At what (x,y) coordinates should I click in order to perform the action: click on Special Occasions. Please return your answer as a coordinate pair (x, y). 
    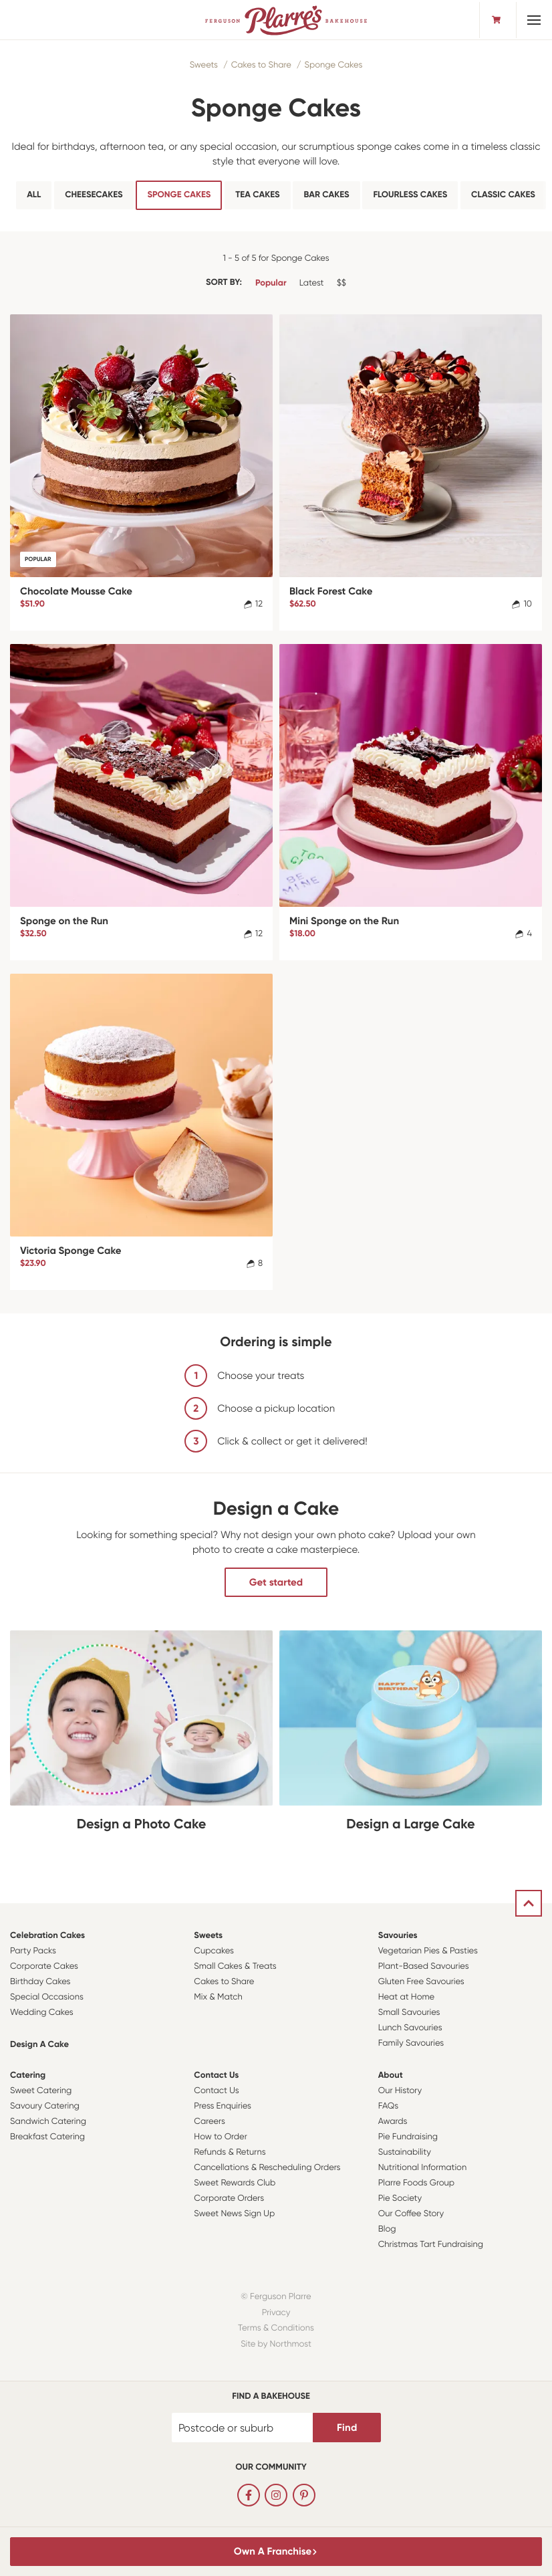
    Looking at the image, I should click on (47, 1997).